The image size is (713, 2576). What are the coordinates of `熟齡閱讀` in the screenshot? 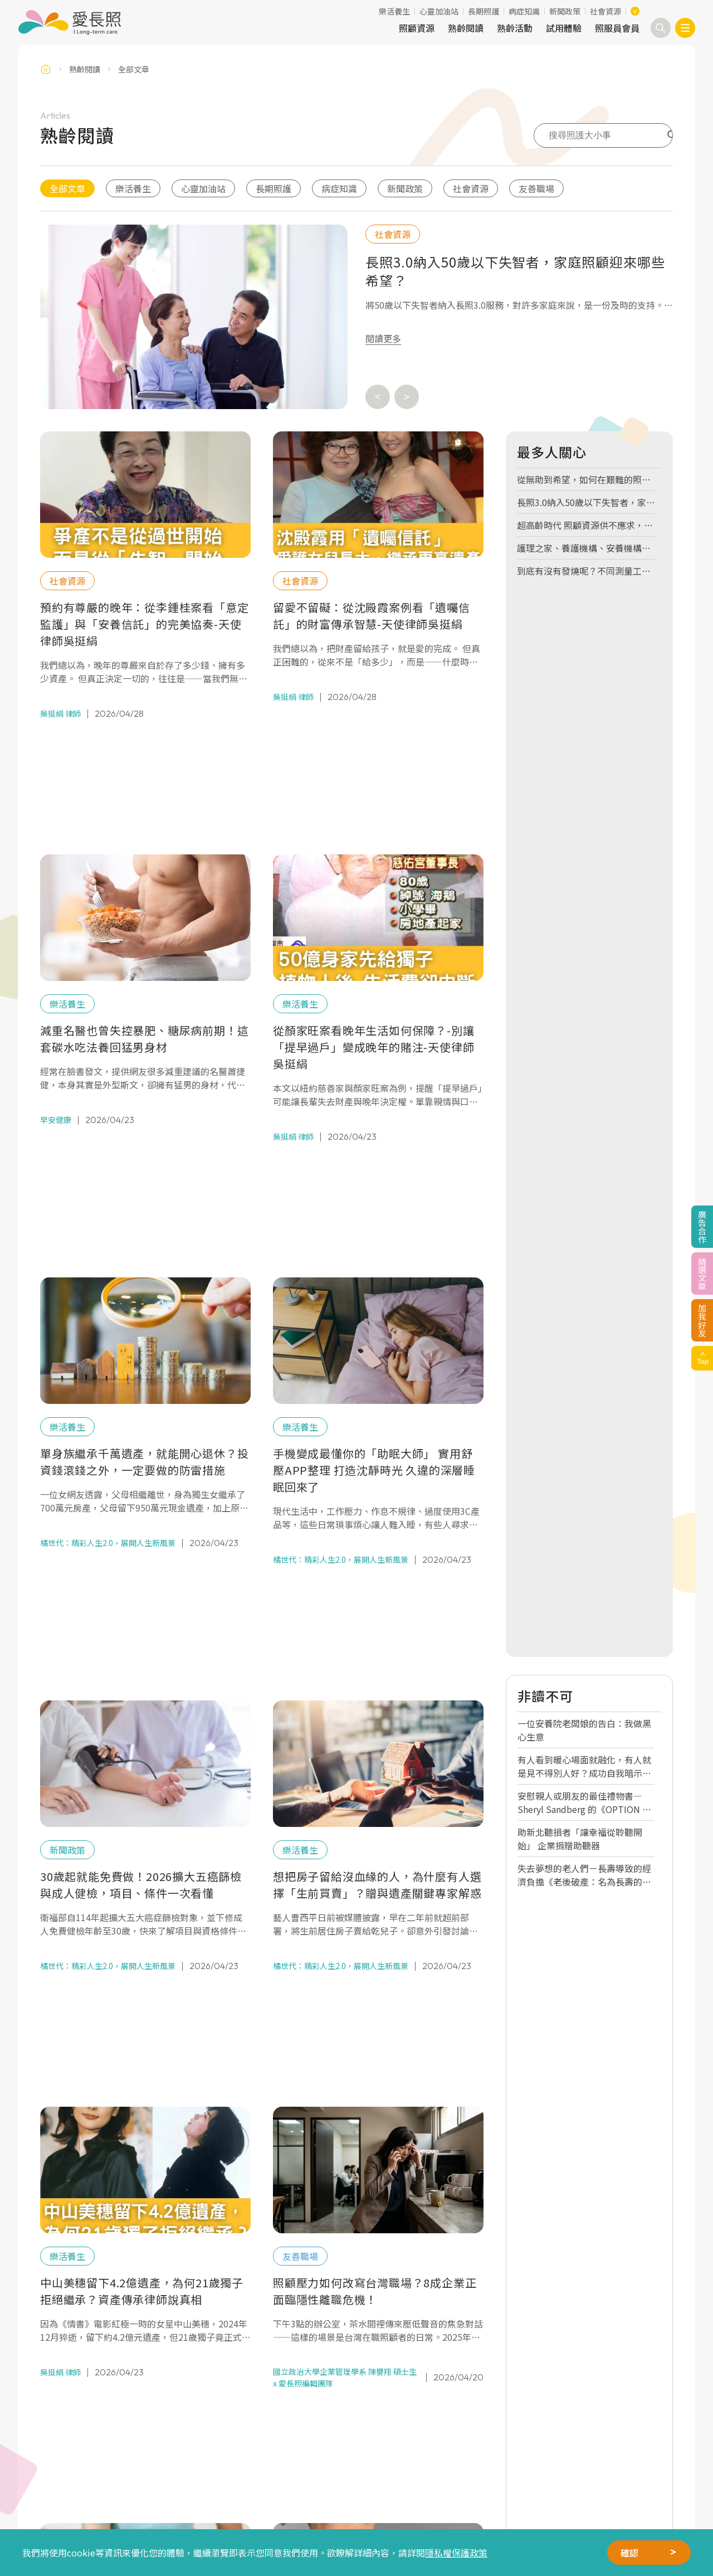 It's located at (466, 28).